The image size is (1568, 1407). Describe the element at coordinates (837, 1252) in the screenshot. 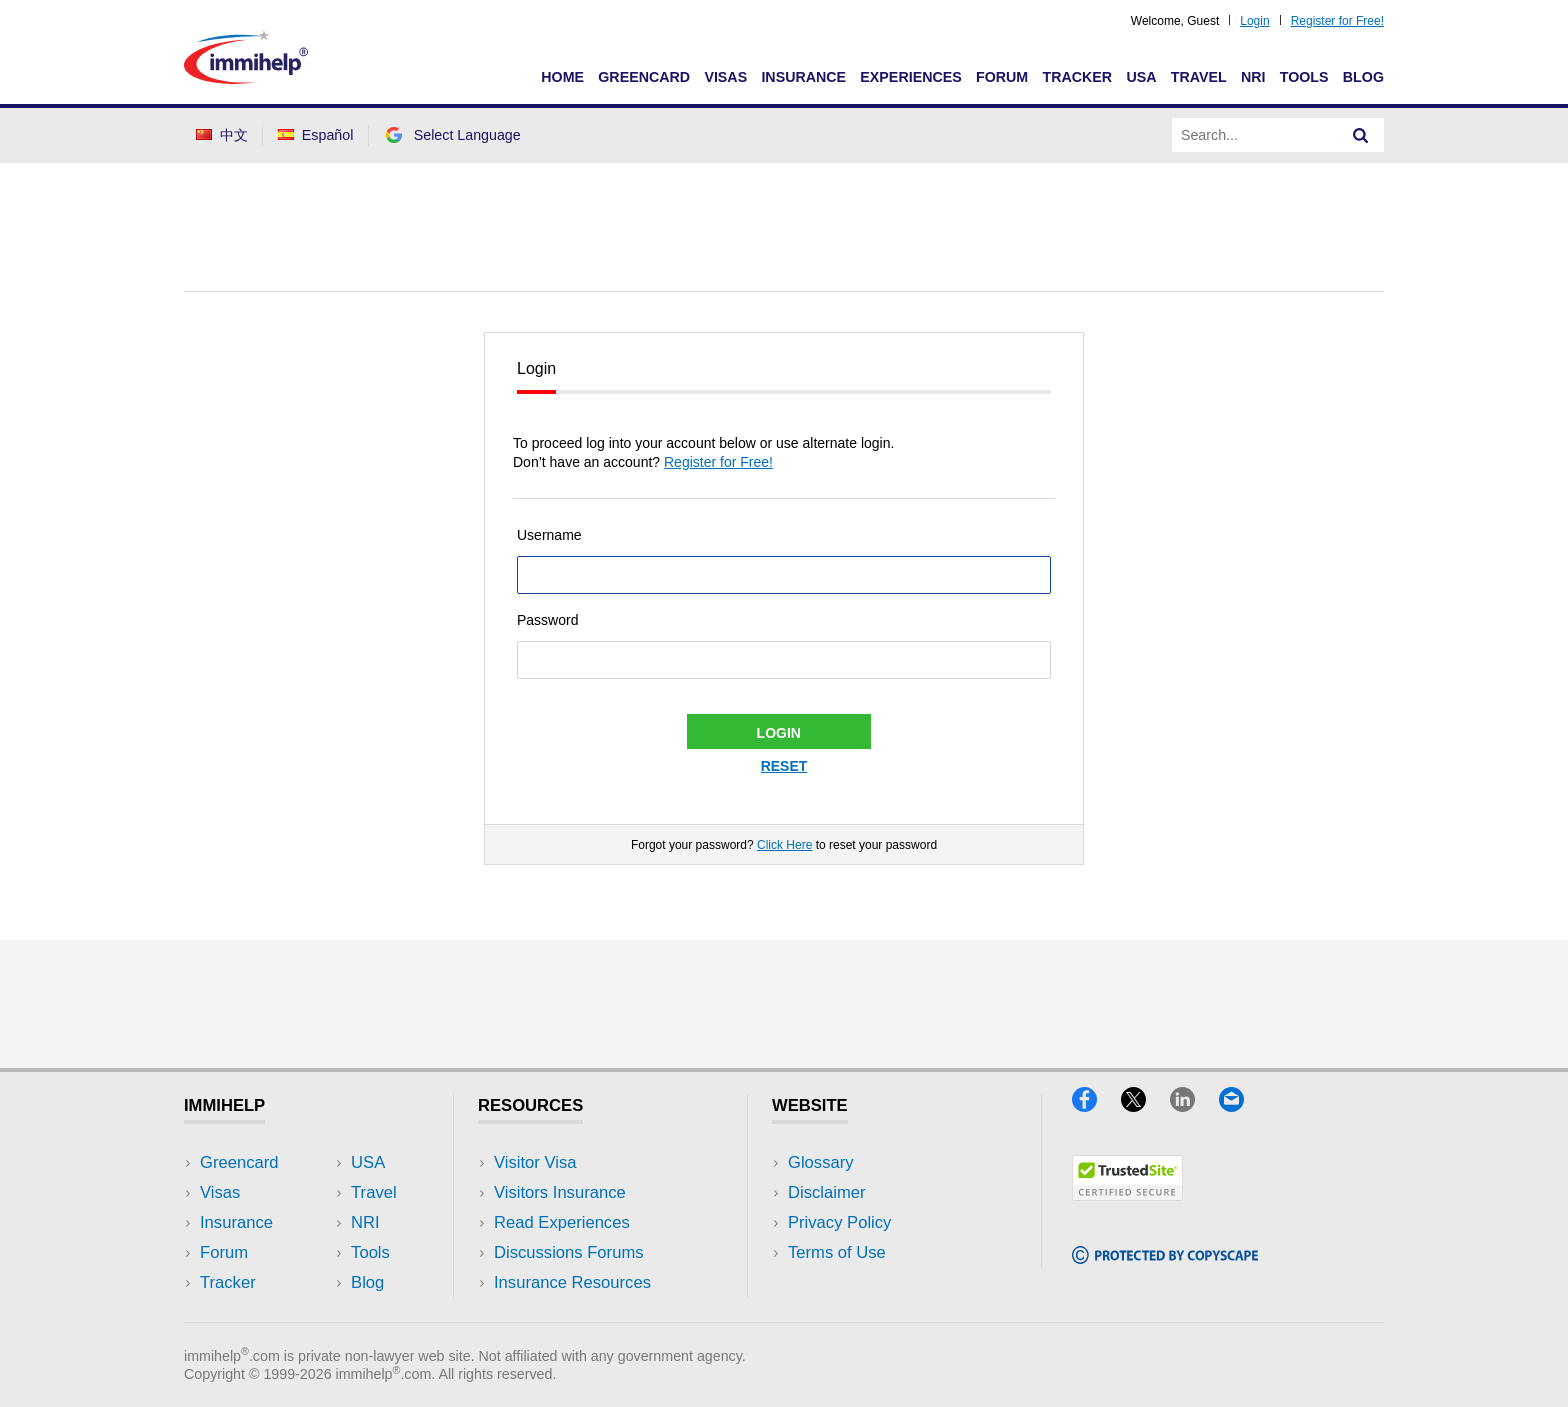

I see `Terms of Use` at that location.